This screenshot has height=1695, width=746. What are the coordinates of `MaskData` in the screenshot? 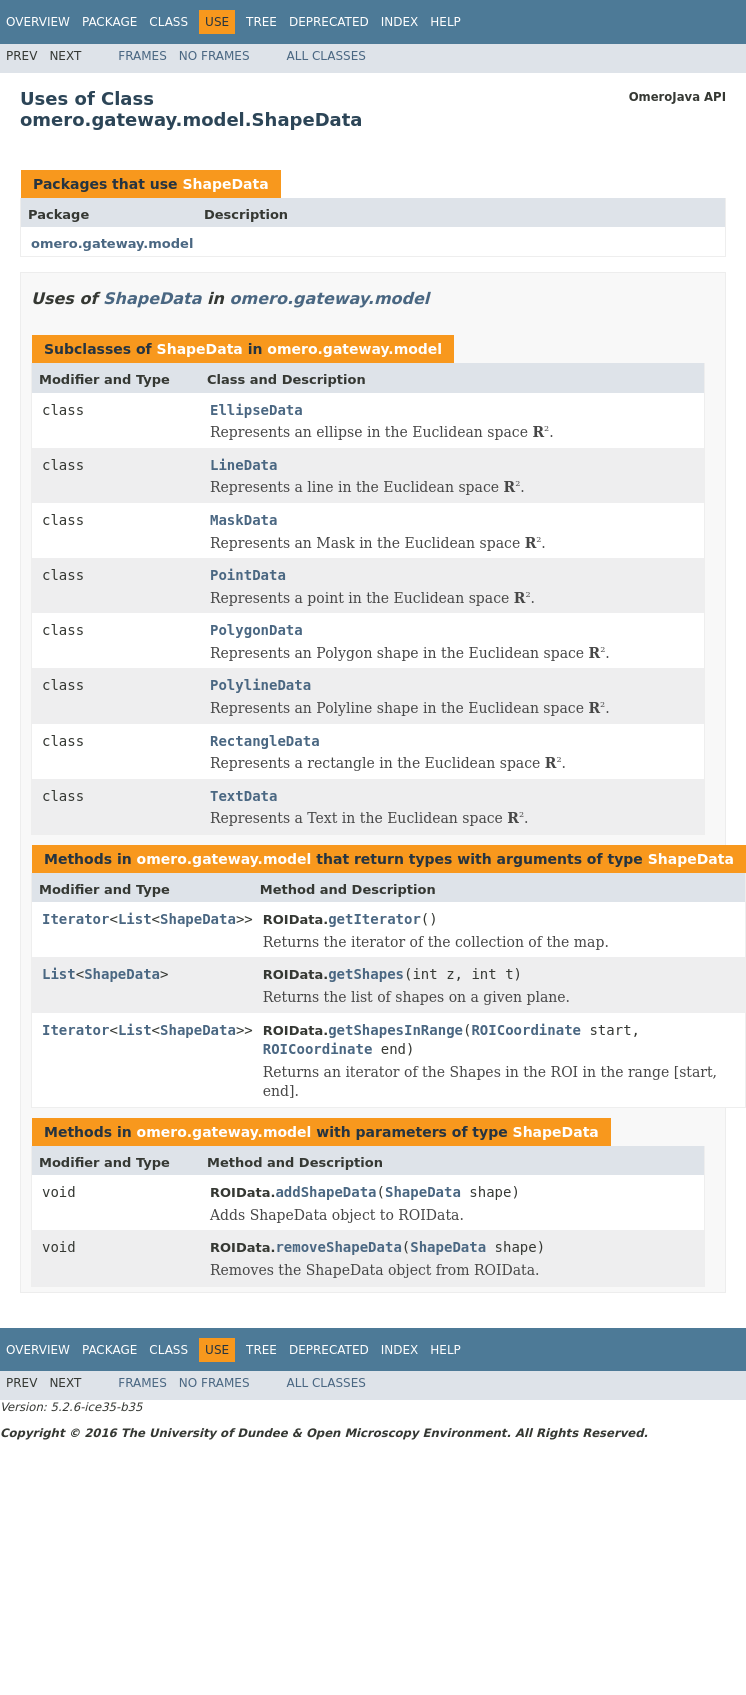 It's located at (243, 520).